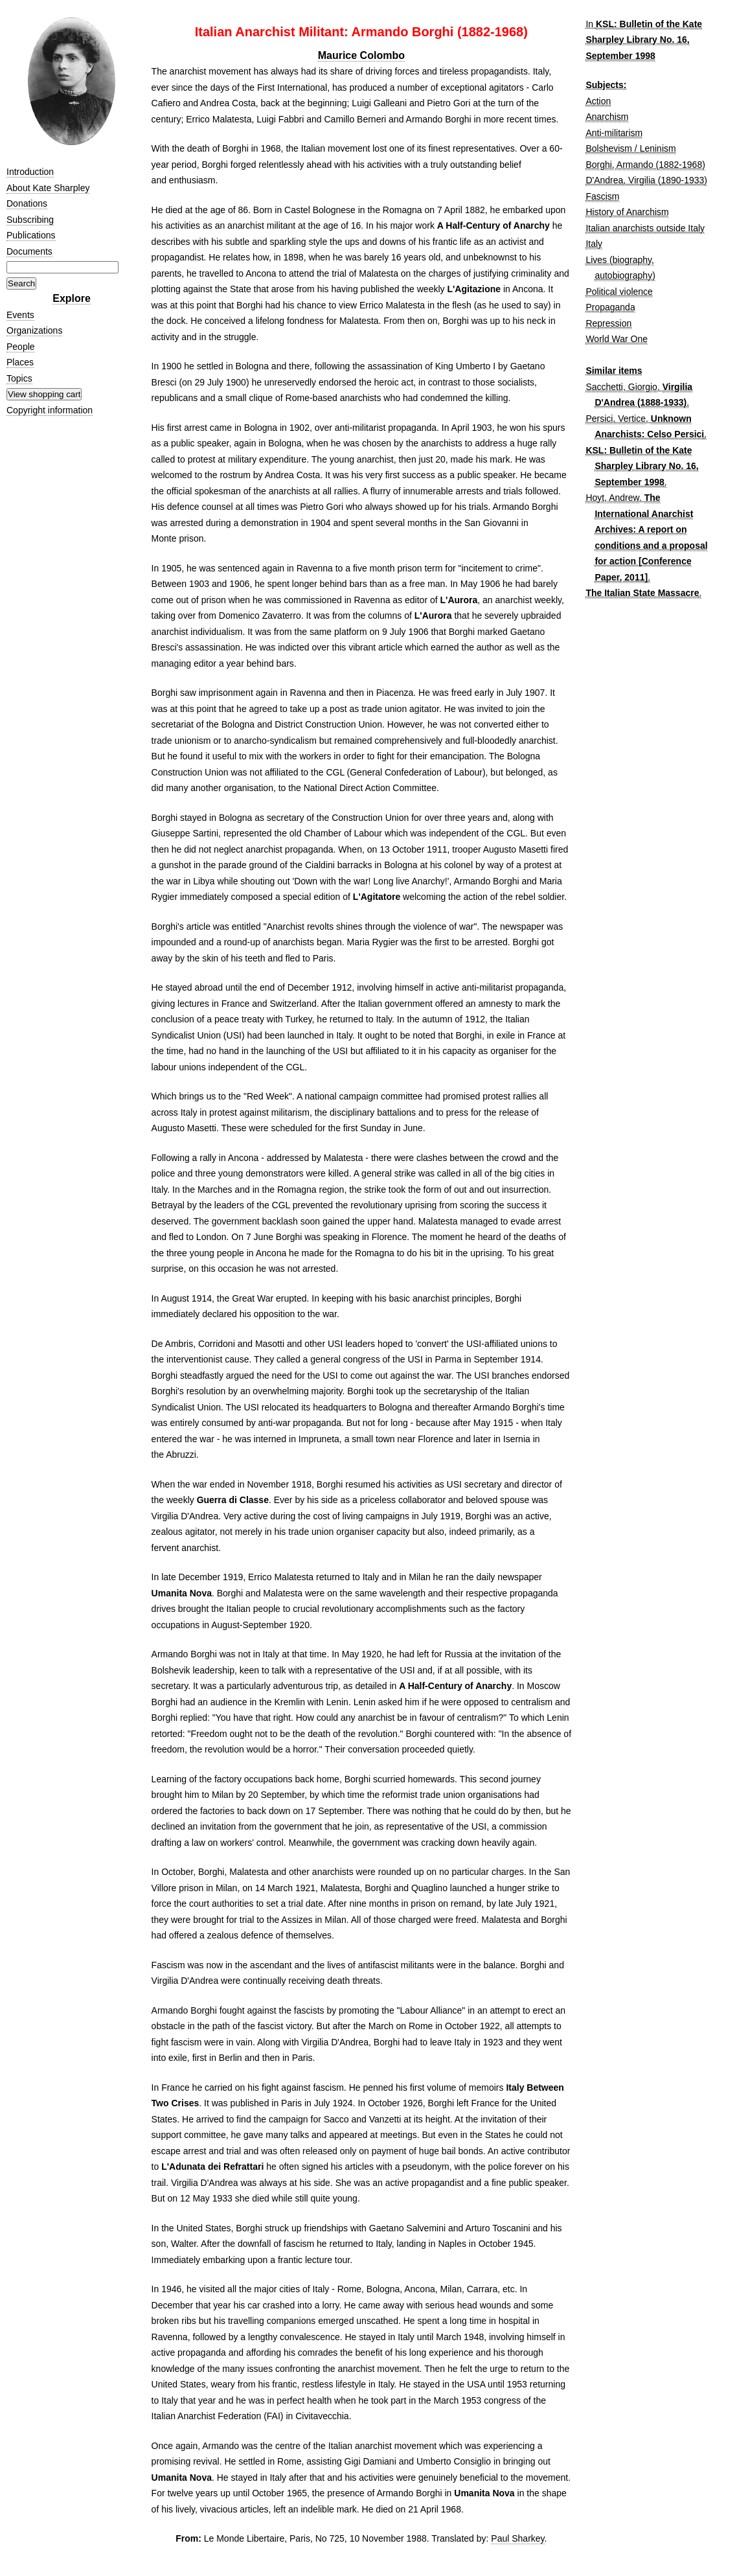 This screenshot has width=737, height=2576. Describe the element at coordinates (361, 55) in the screenshot. I see `Maurice Colombo` at that location.